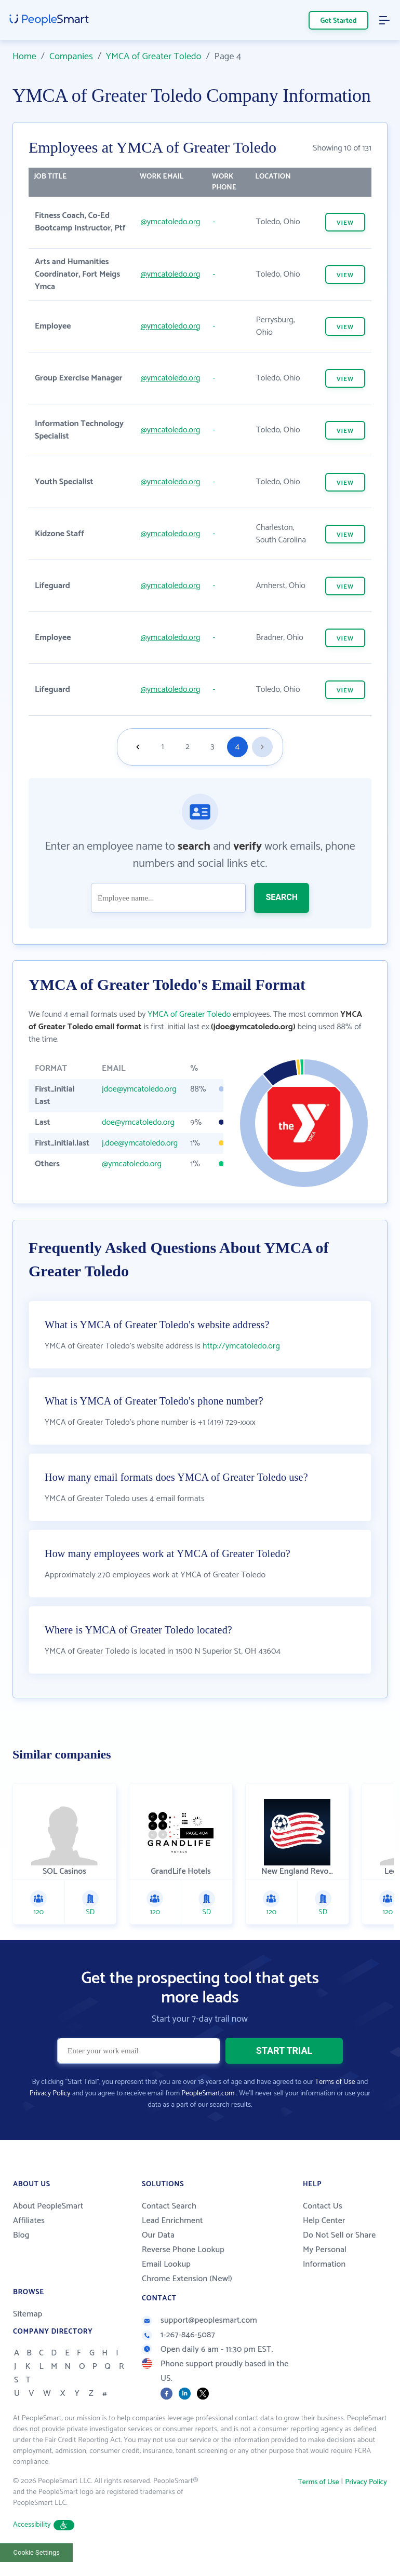 This screenshot has width=400, height=2576. Describe the element at coordinates (241, 1346) in the screenshot. I see `http://ymcatoledo.org` at that location.